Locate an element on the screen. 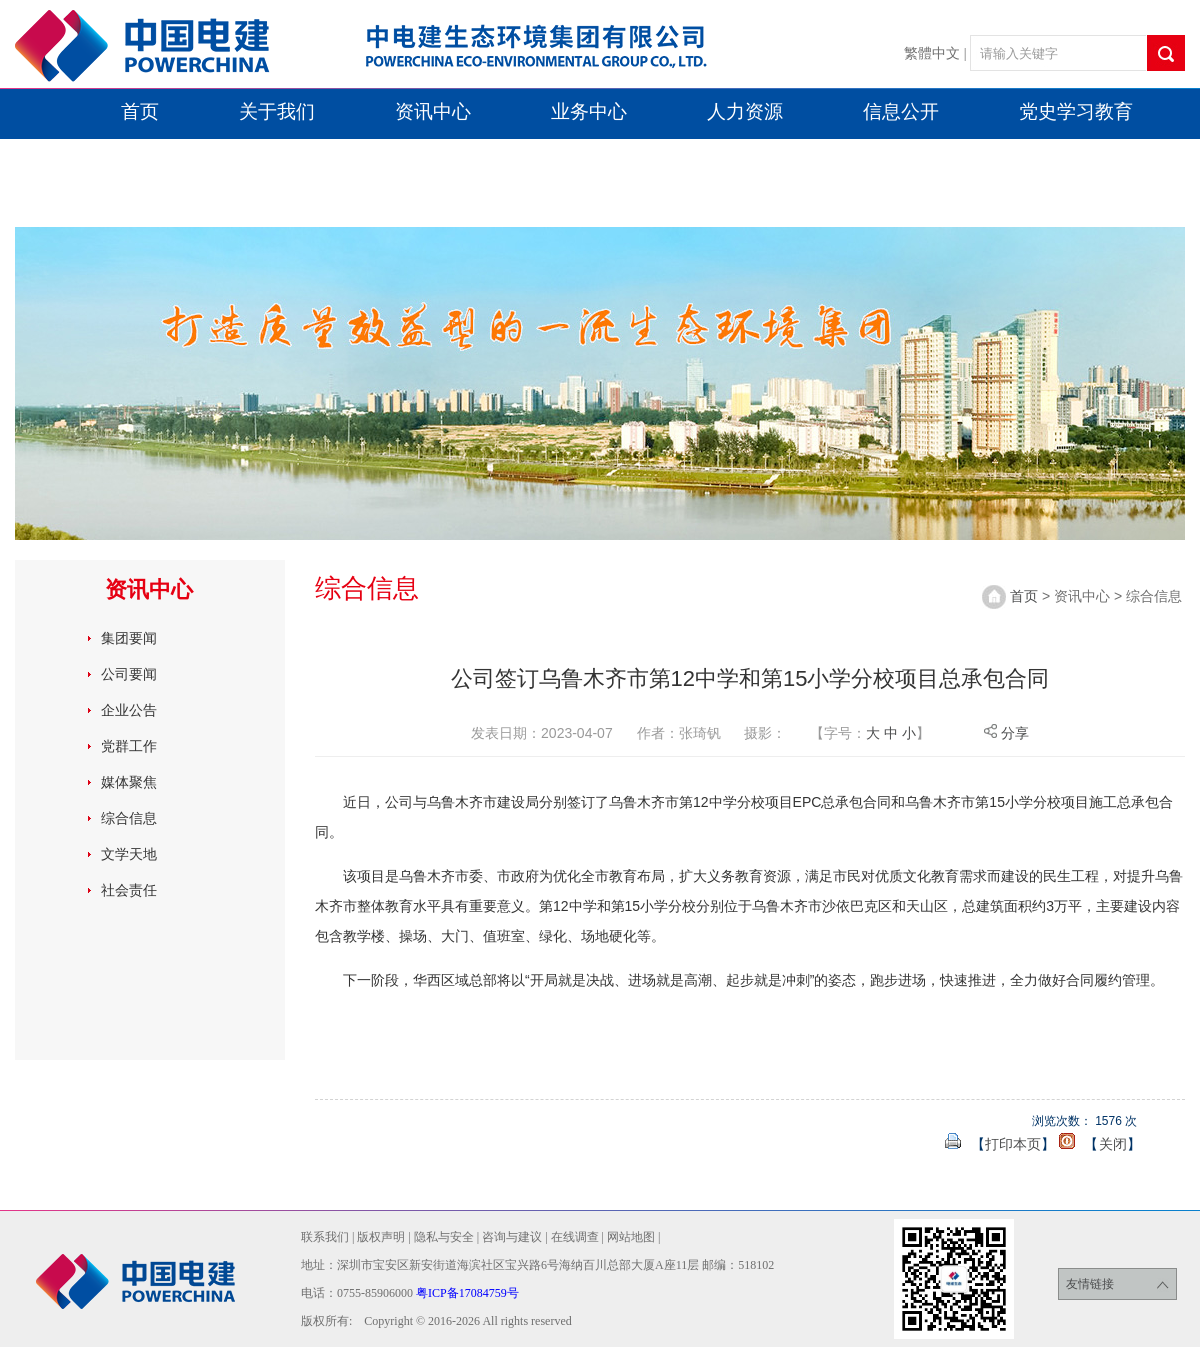 The width and height of the screenshot is (1200, 1347). 关闭 is located at coordinates (1113, 1144).